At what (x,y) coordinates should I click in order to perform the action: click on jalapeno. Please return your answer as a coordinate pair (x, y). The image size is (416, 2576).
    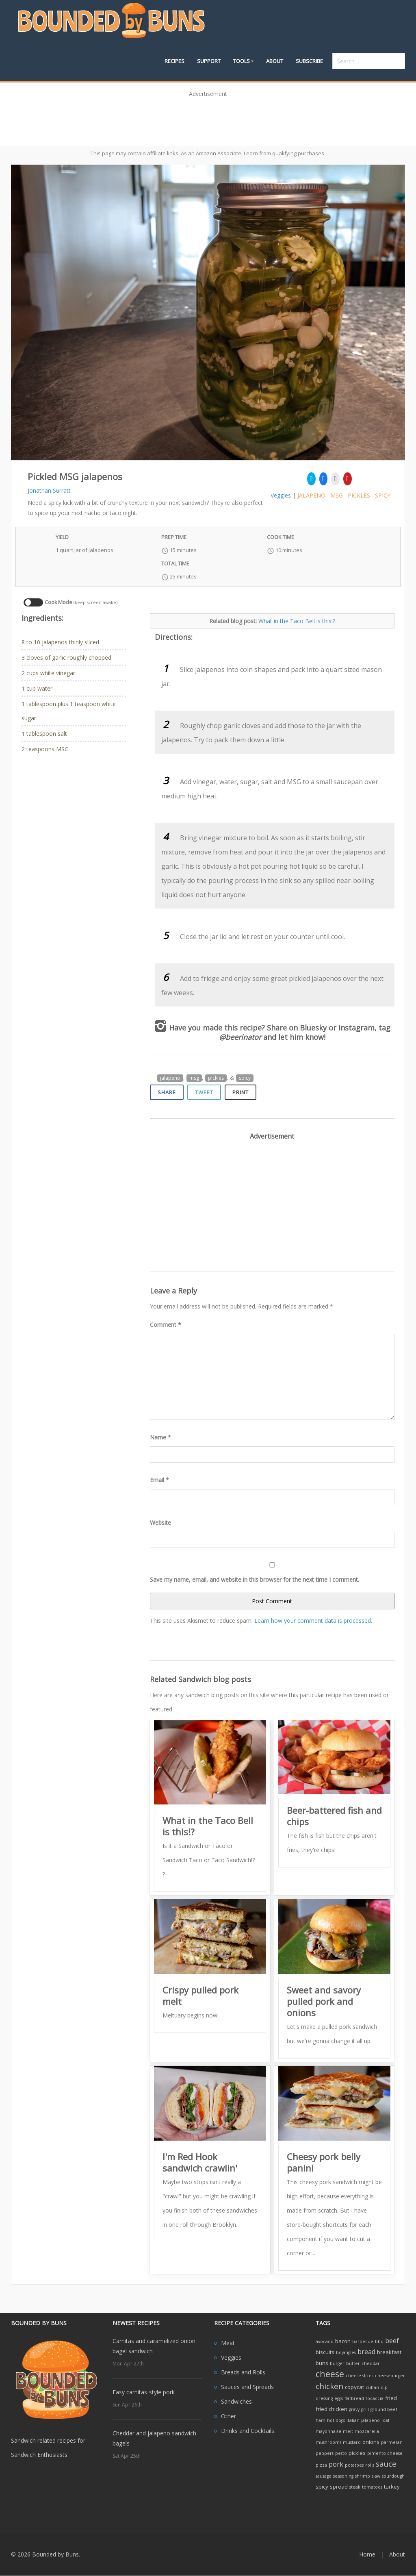
    Looking at the image, I should click on (311, 495).